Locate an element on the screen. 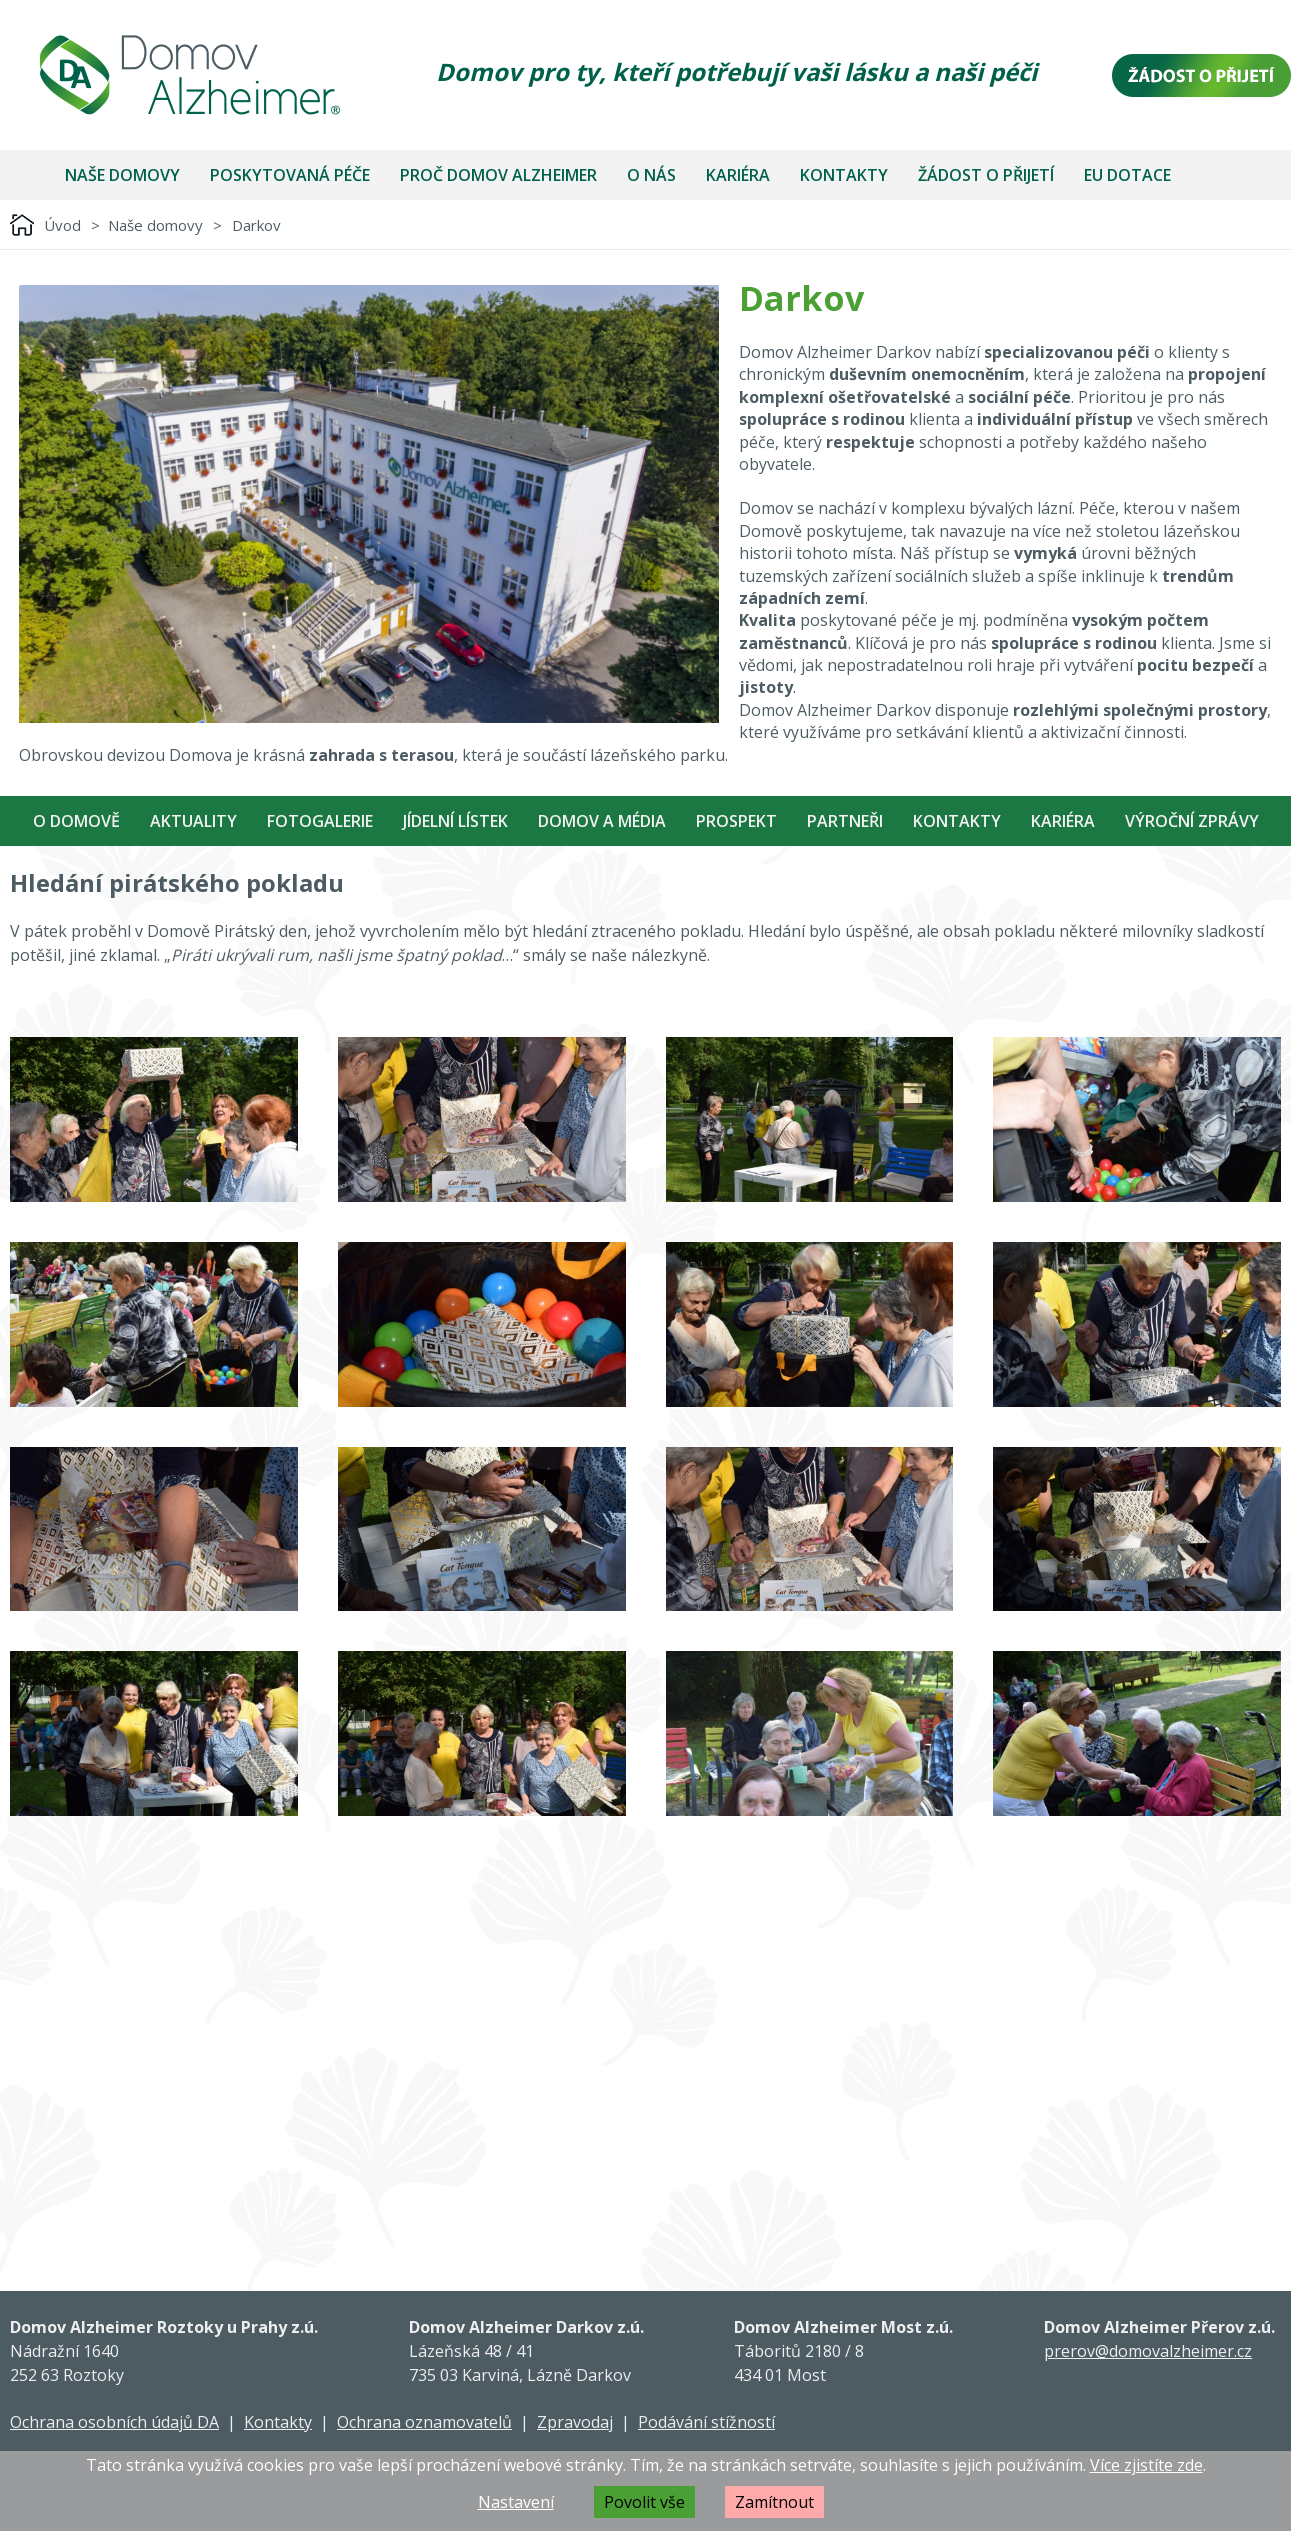 This screenshot has width=1291, height=2531. Kariéra is located at coordinates (738, 175).